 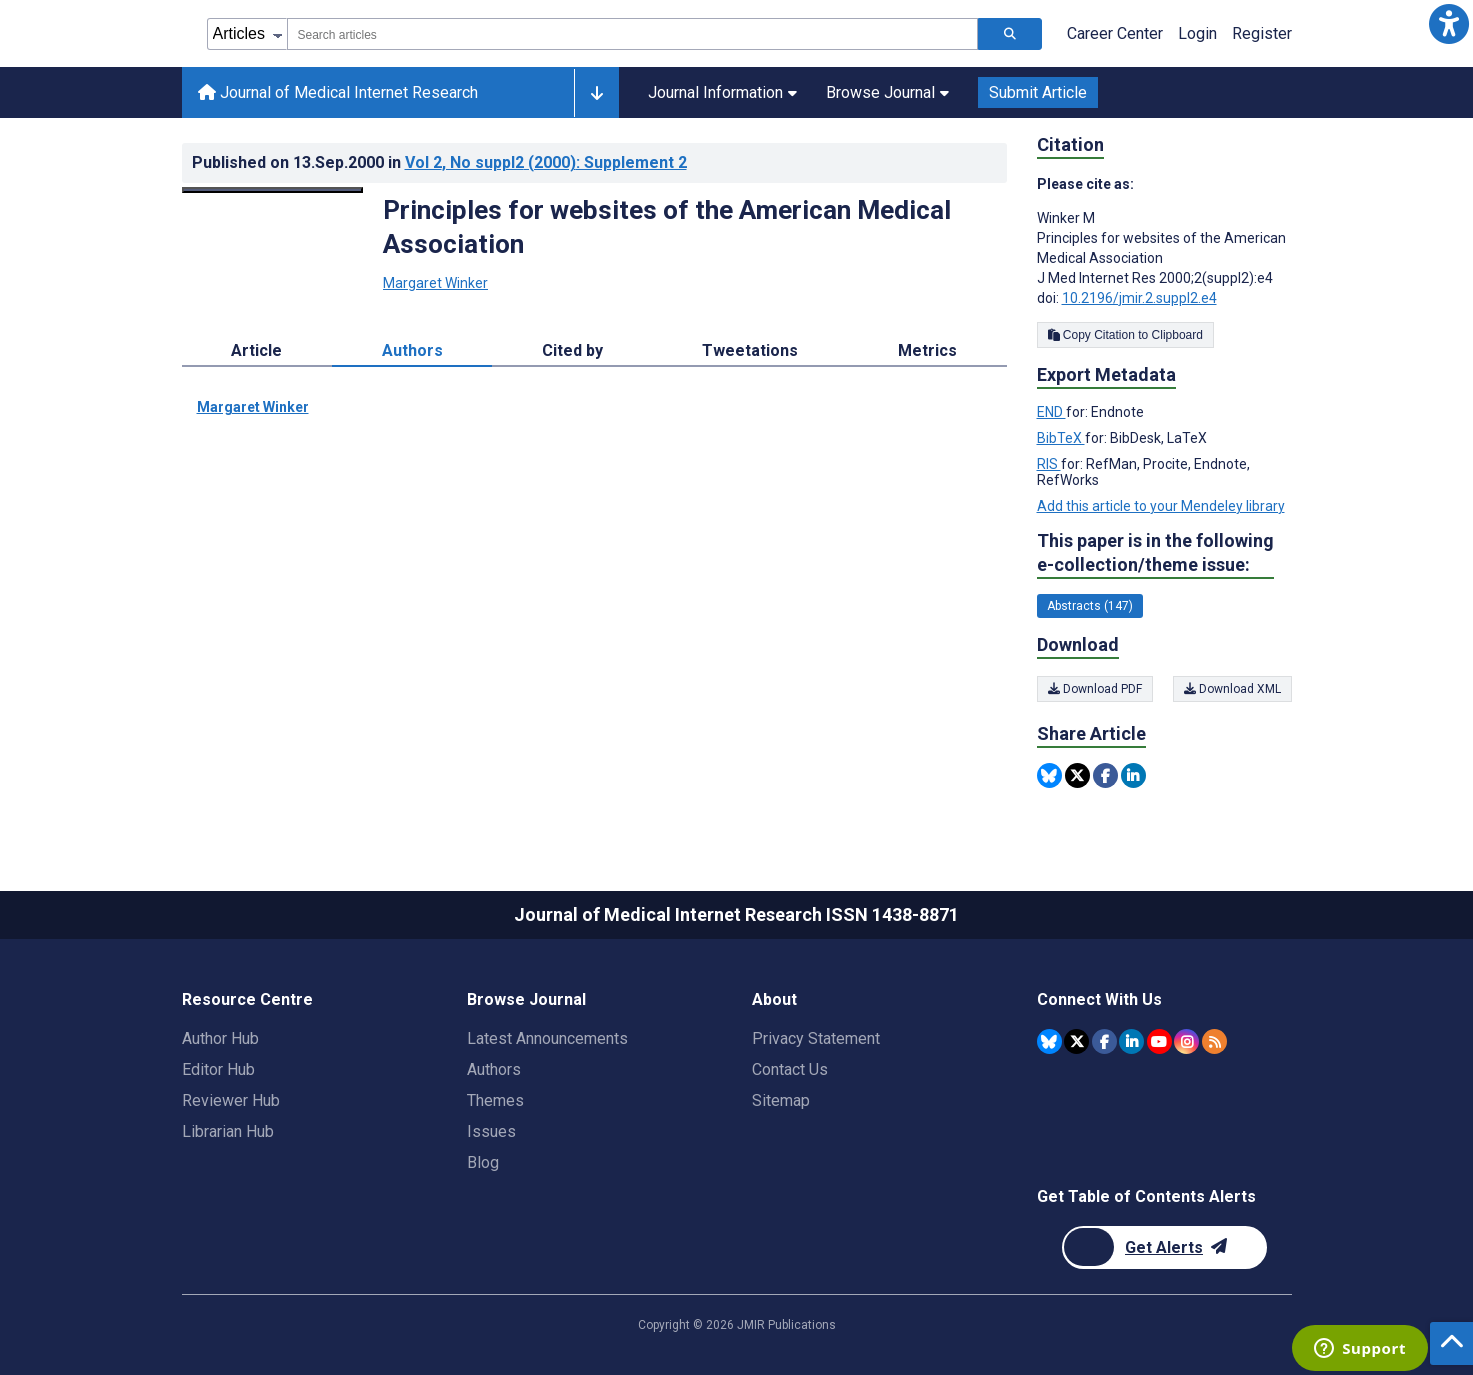 What do you see at coordinates (547, 1038) in the screenshot?
I see `Latest Announcements` at bounding box center [547, 1038].